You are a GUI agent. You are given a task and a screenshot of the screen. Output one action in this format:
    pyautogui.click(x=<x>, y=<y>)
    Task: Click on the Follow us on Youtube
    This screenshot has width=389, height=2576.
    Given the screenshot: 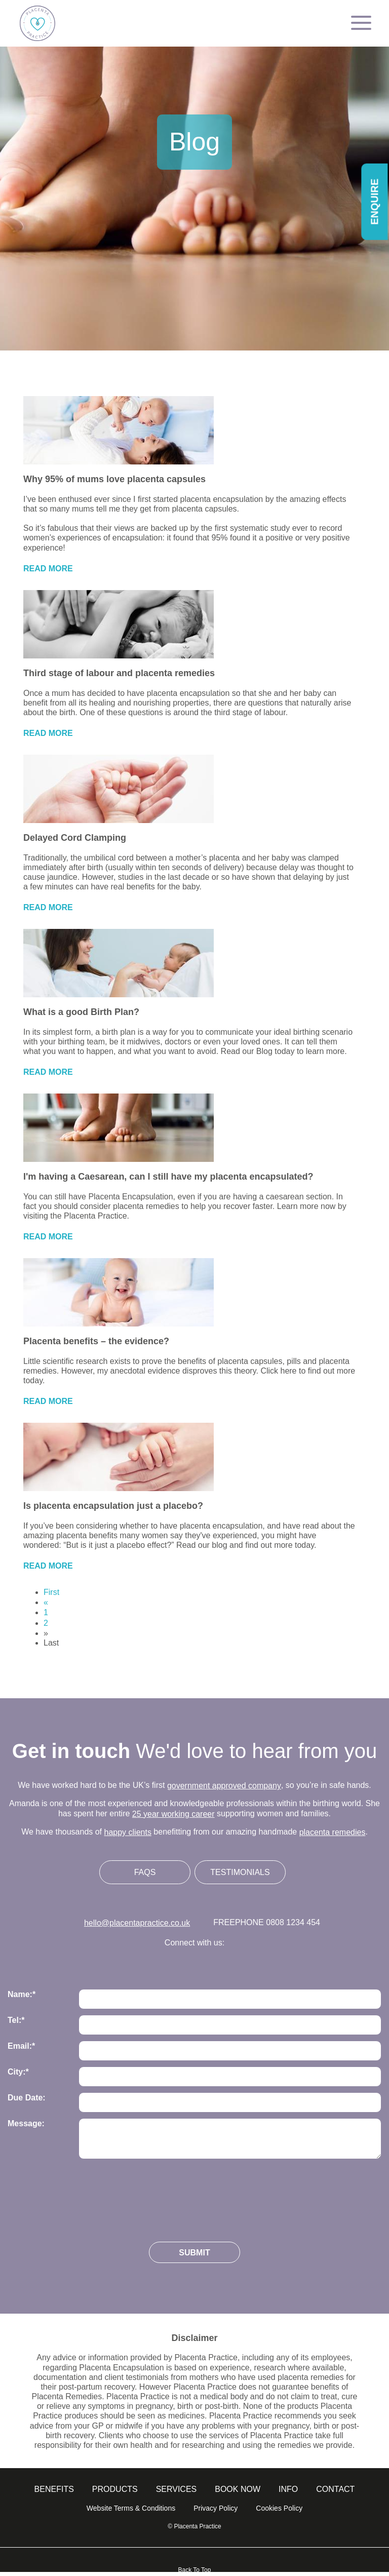 What is the action you would take?
    pyautogui.click(x=256, y=1964)
    